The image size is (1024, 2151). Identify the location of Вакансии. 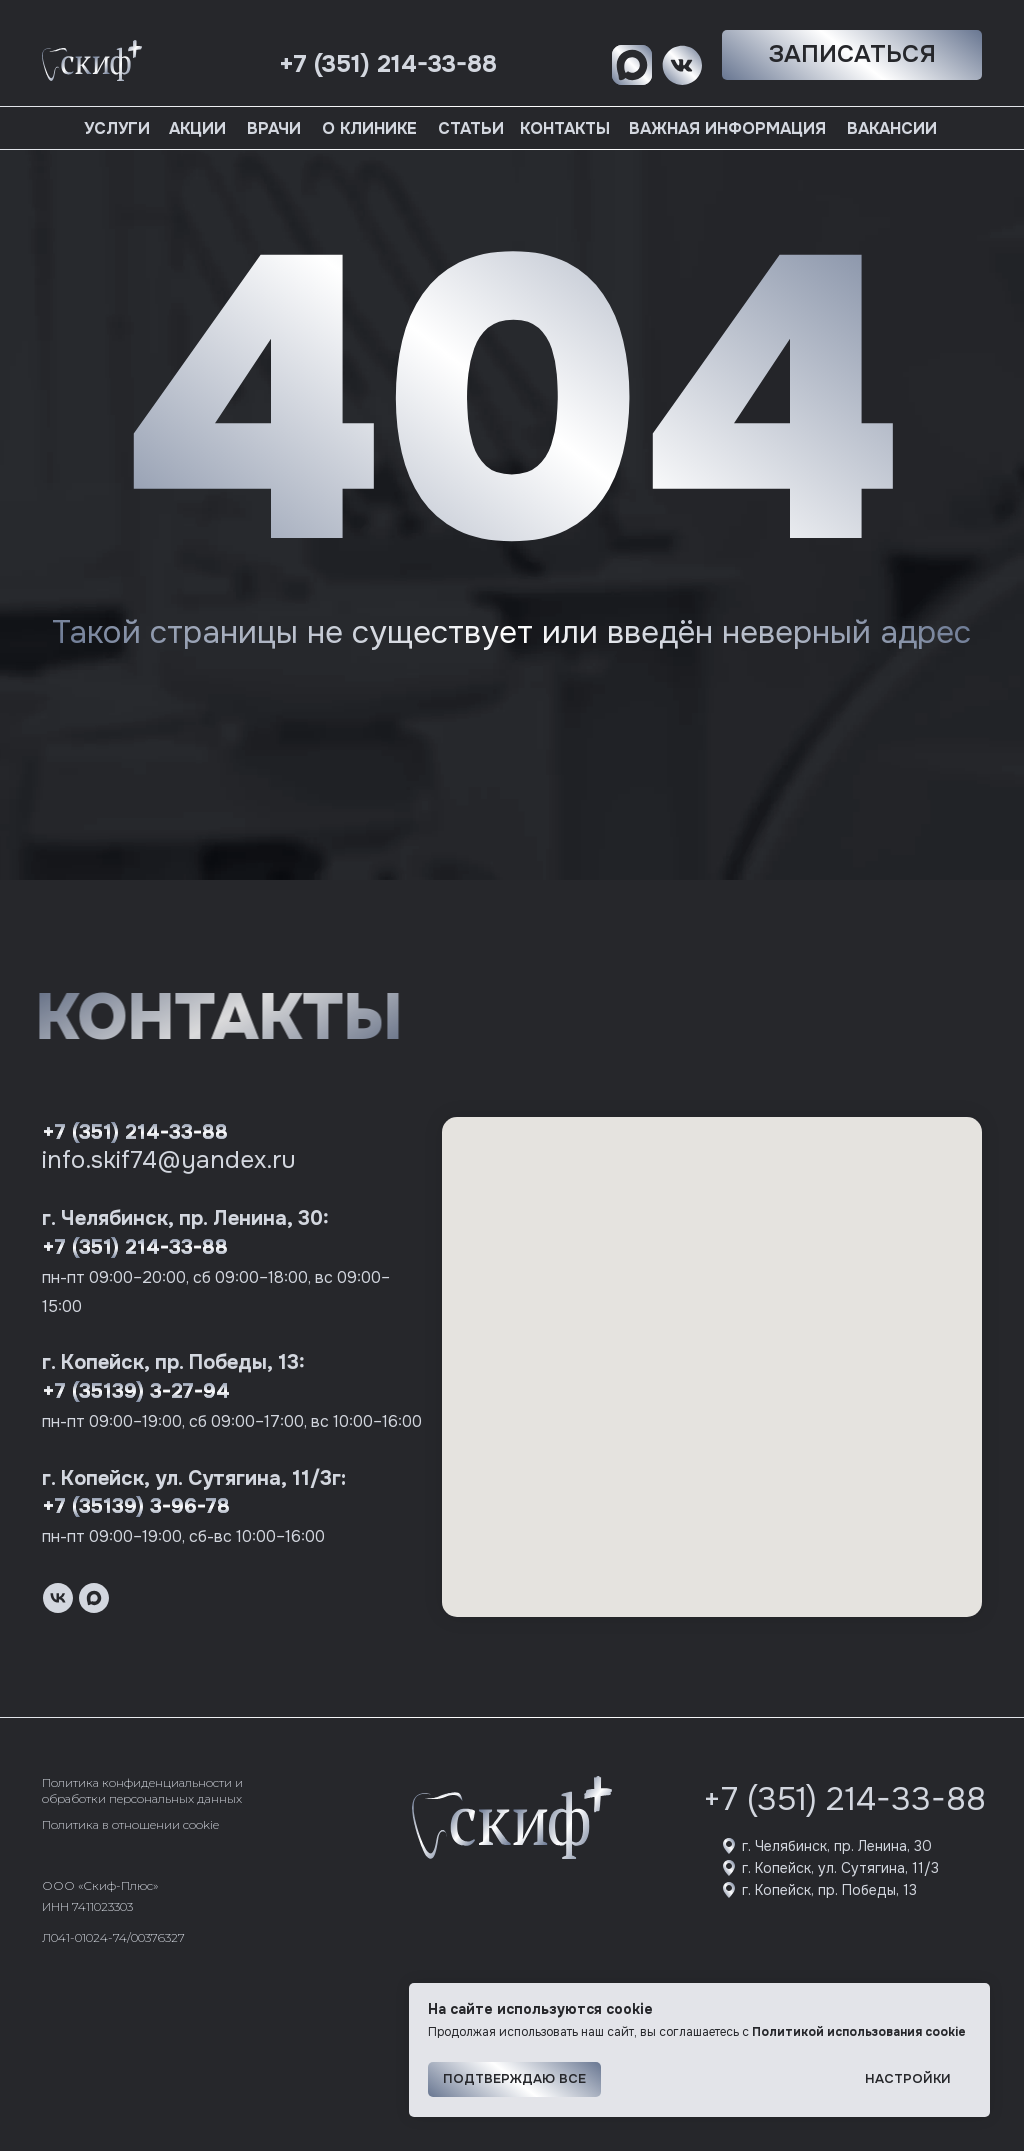
(892, 128).